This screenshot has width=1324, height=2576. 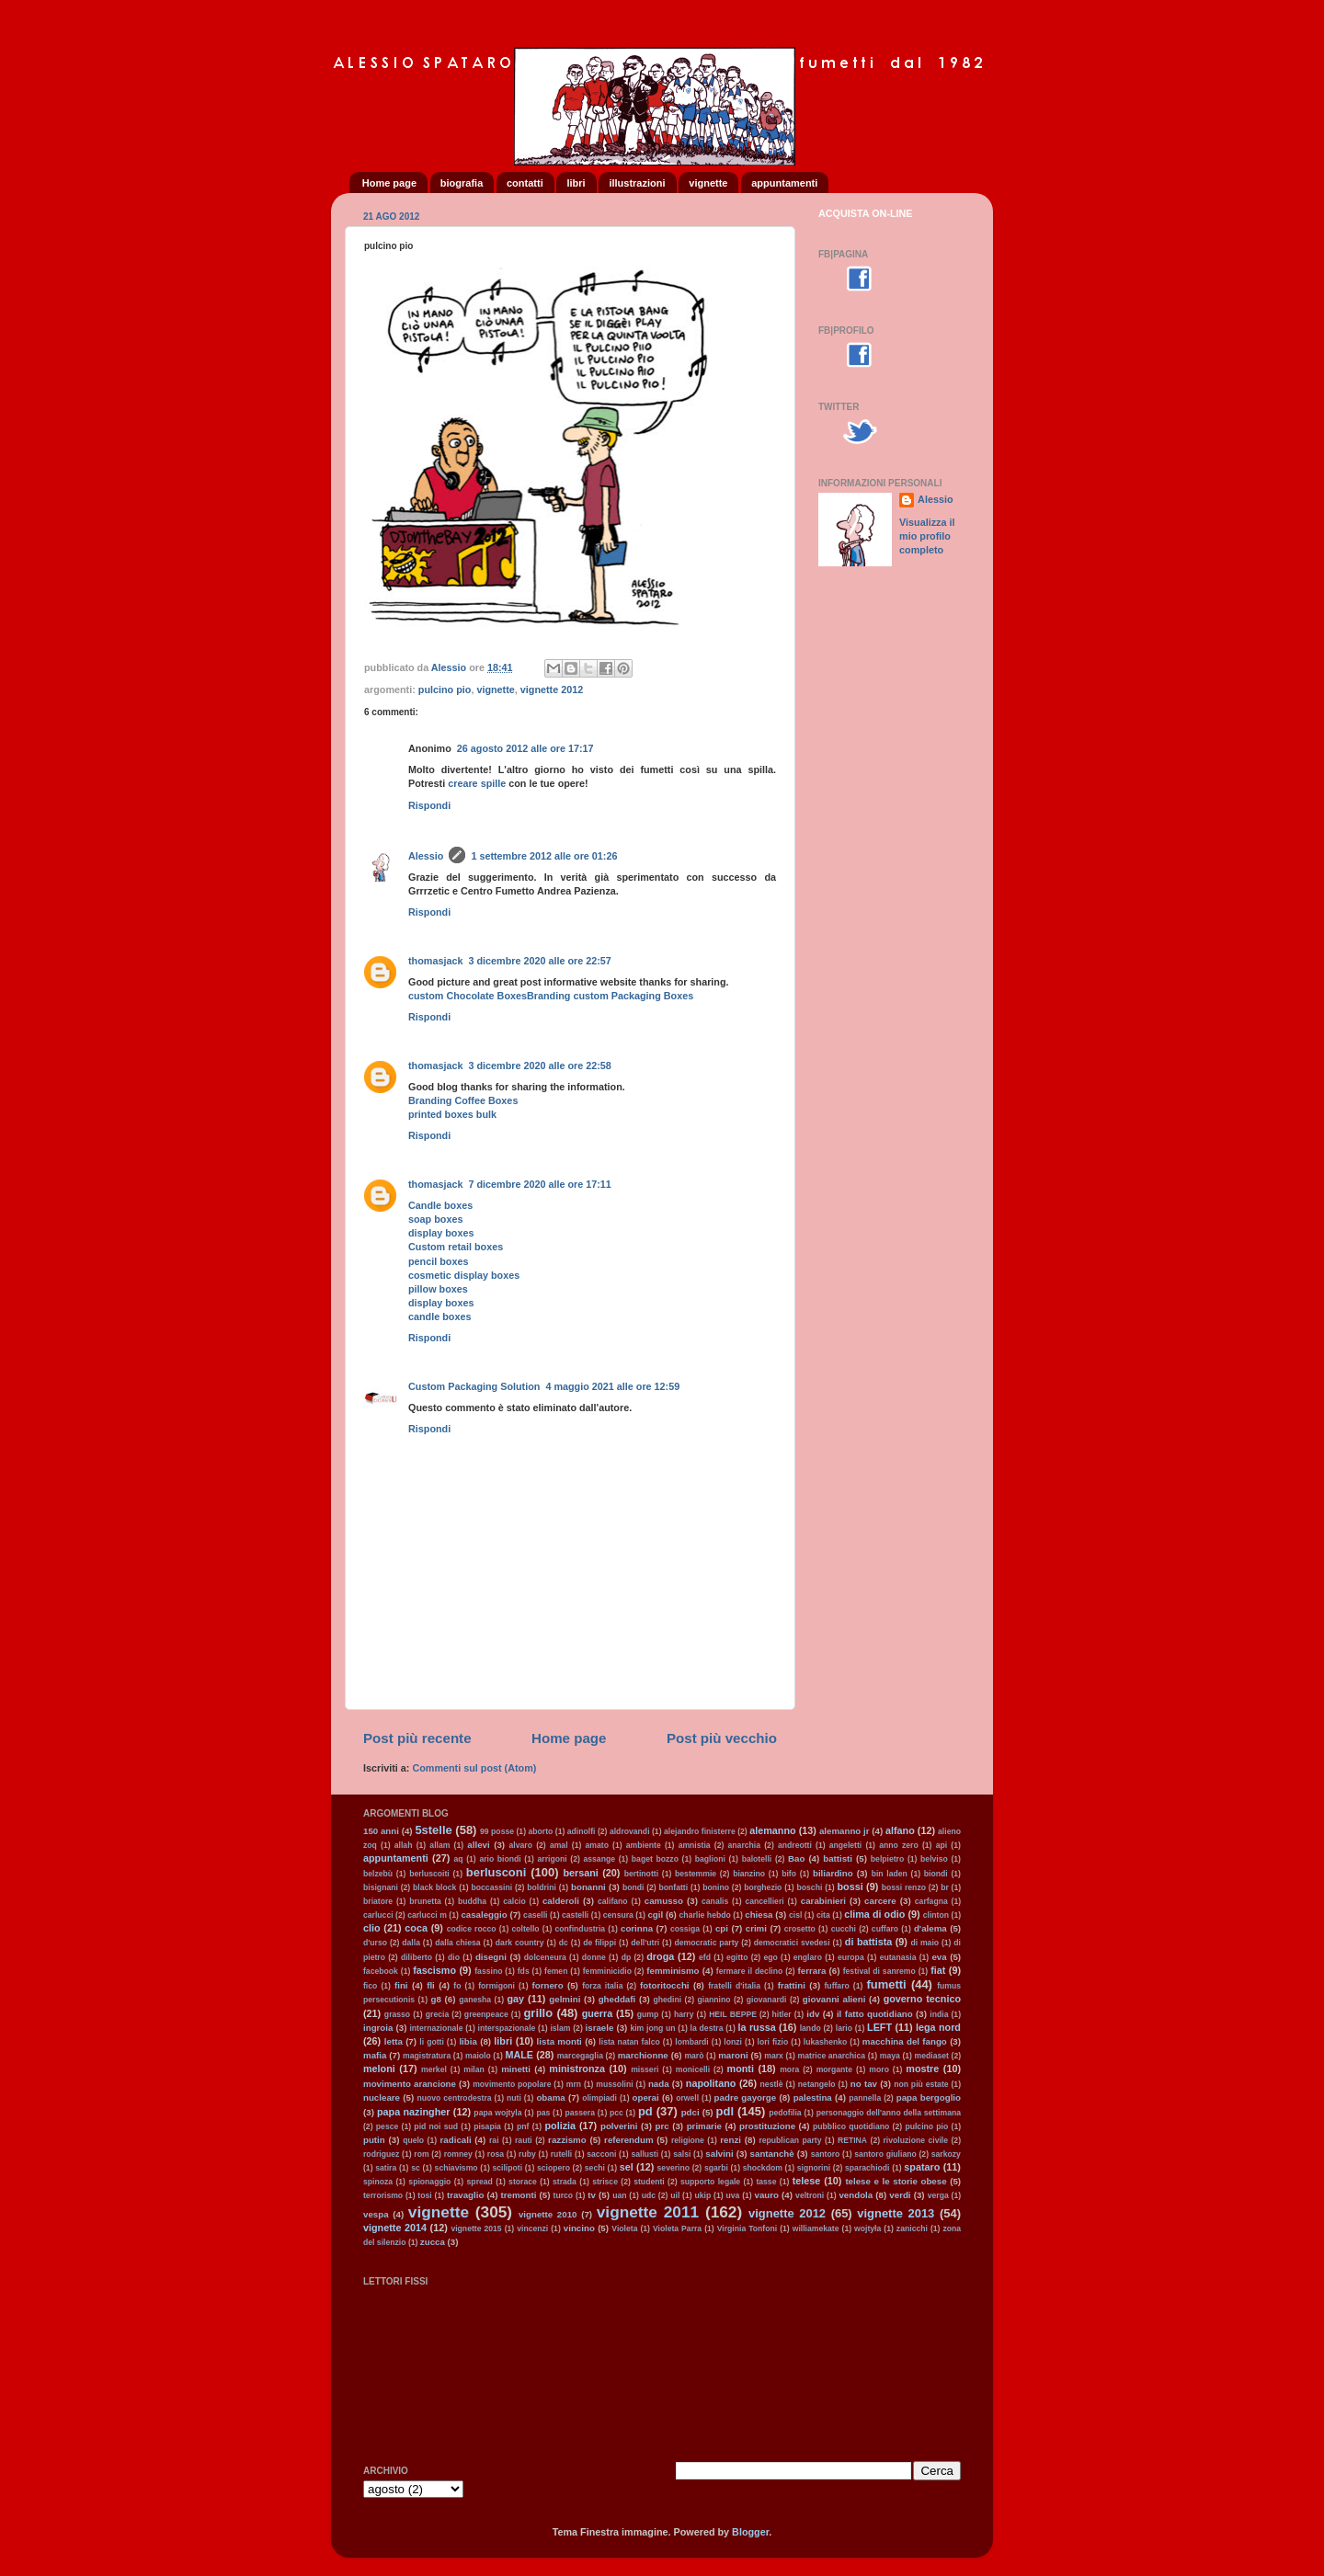 What do you see at coordinates (561, 2154) in the screenshot?
I see `rutelli` at bounding box center [561, 2154].